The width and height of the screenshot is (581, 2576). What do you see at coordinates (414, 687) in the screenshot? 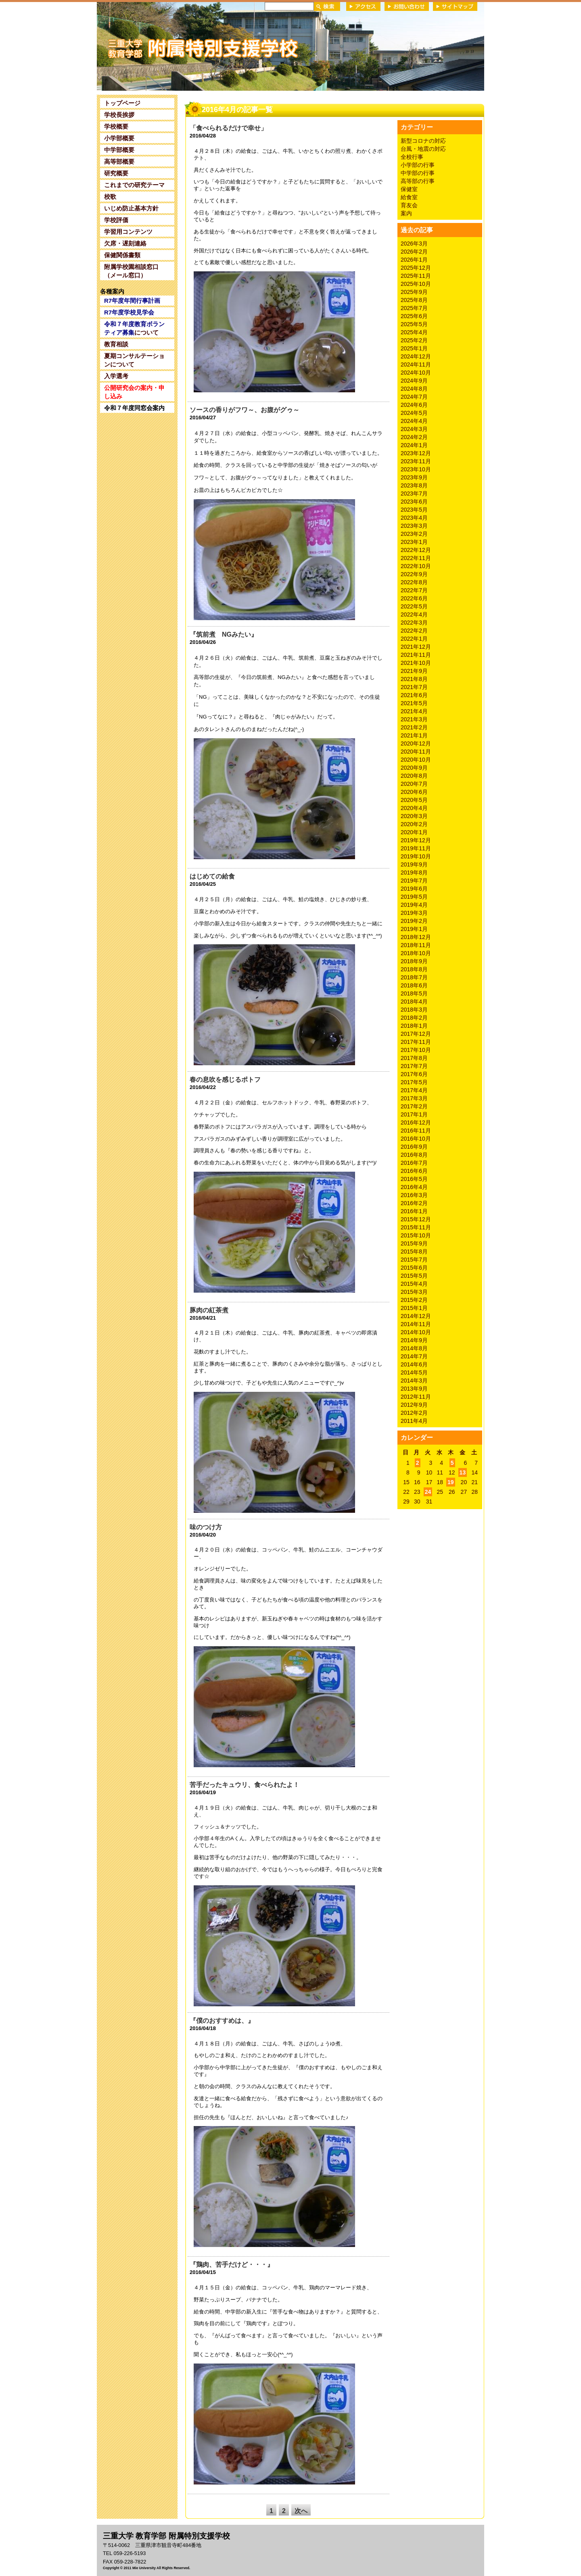
I see `2021年7月` at bounding box center [414, 687].